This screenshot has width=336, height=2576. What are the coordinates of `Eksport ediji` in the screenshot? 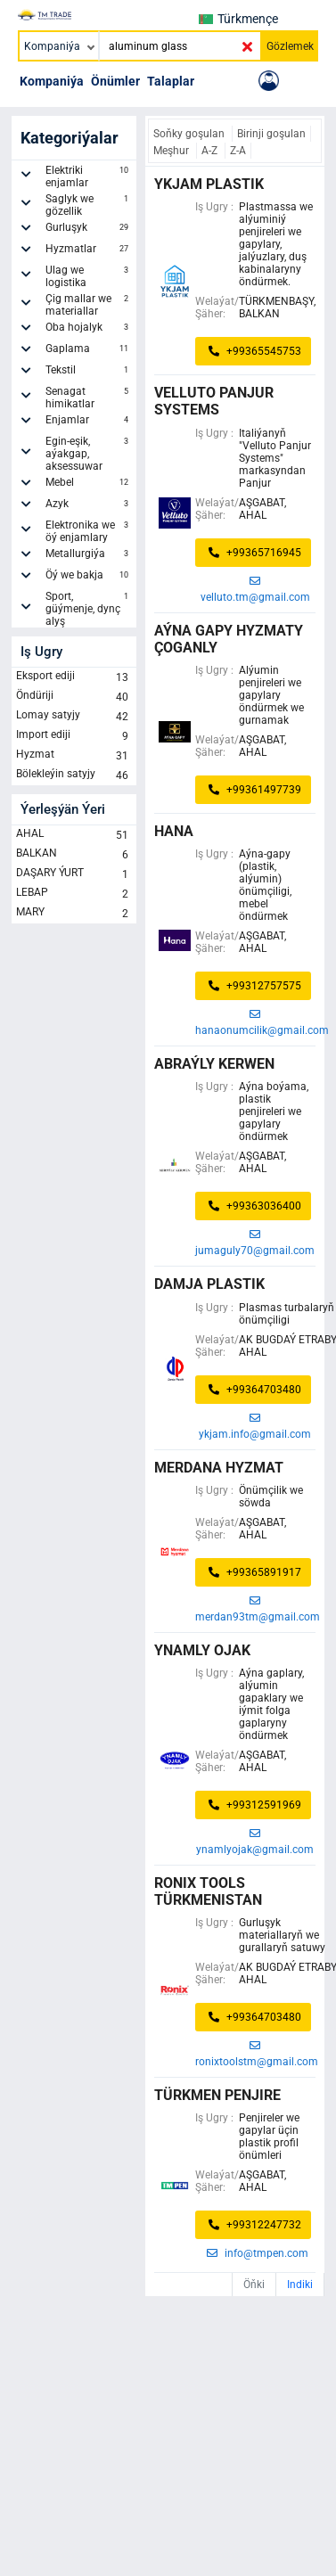 It's located at (74, 677).